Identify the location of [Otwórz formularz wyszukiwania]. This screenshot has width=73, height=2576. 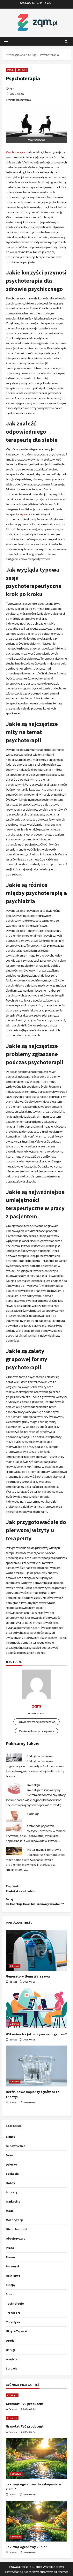
(66, 41).